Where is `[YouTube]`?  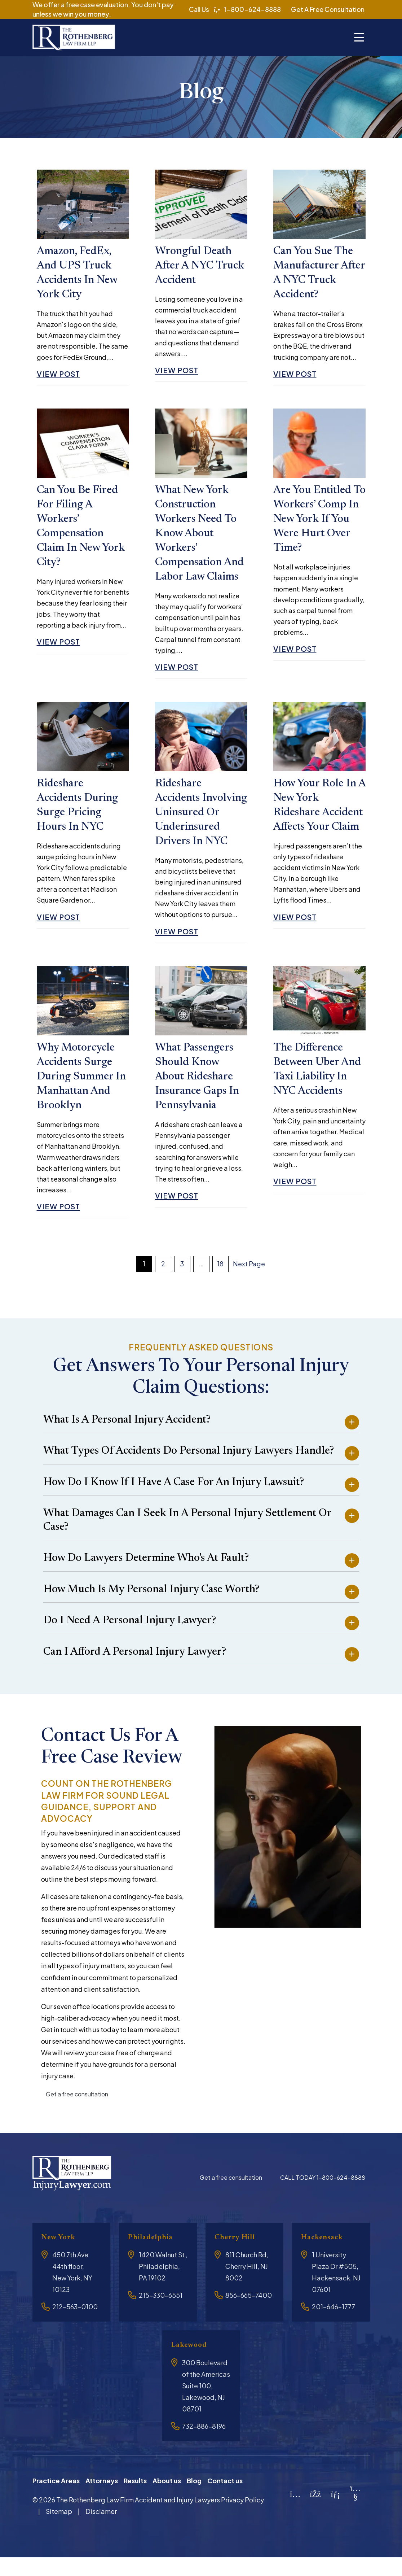 [YouTube] is located at coordinates (355, 2514).